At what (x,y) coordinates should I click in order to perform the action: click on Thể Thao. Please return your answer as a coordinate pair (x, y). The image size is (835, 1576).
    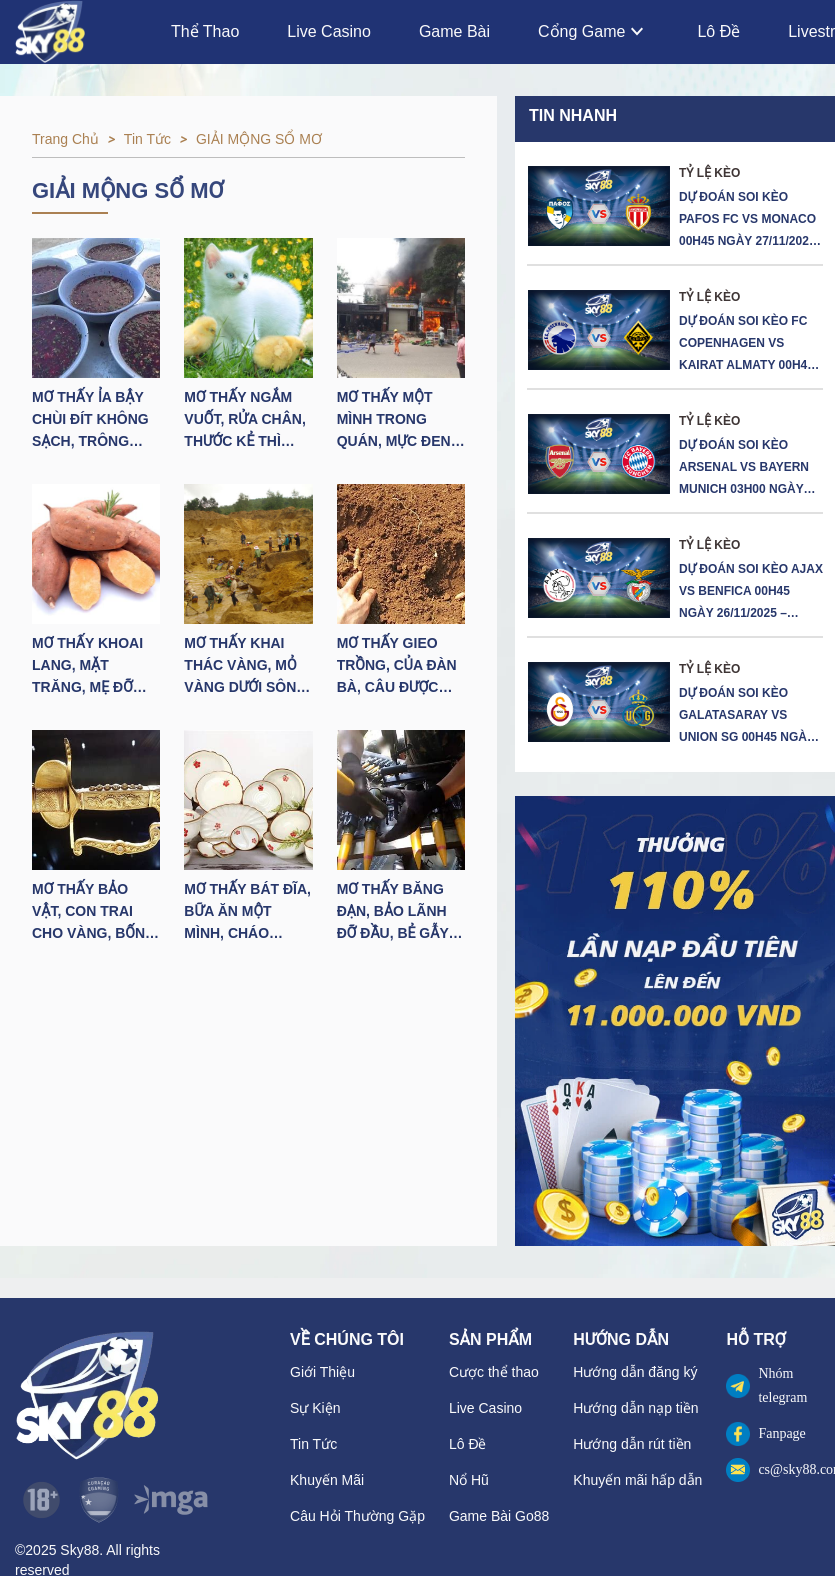
    Looking at the image, I should click on (205, 31).